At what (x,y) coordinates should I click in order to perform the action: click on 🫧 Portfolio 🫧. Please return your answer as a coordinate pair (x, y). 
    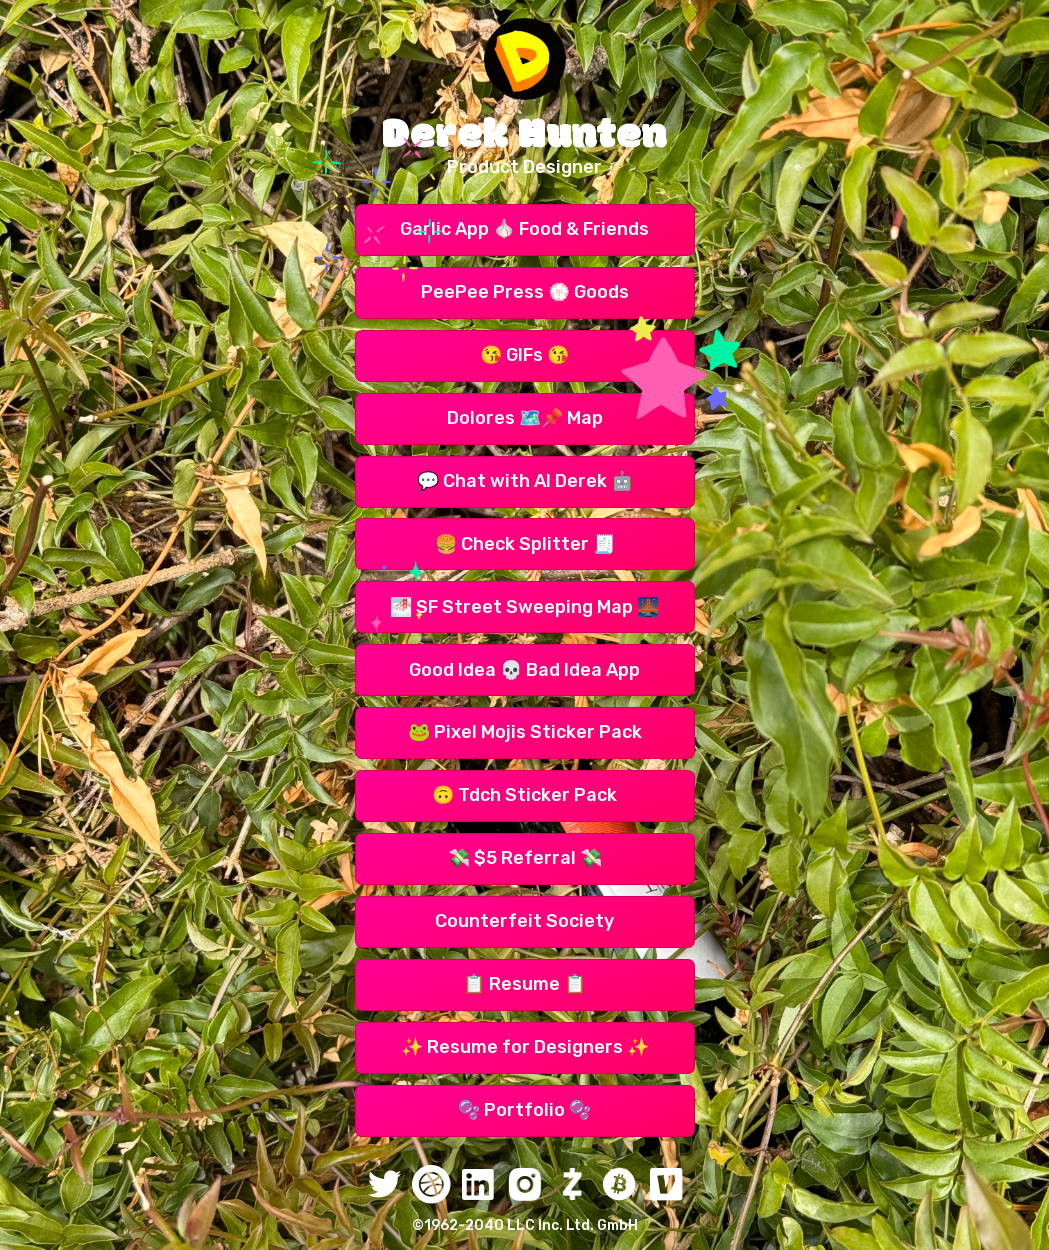
    Looking at the image, I should click on (524, 1110).